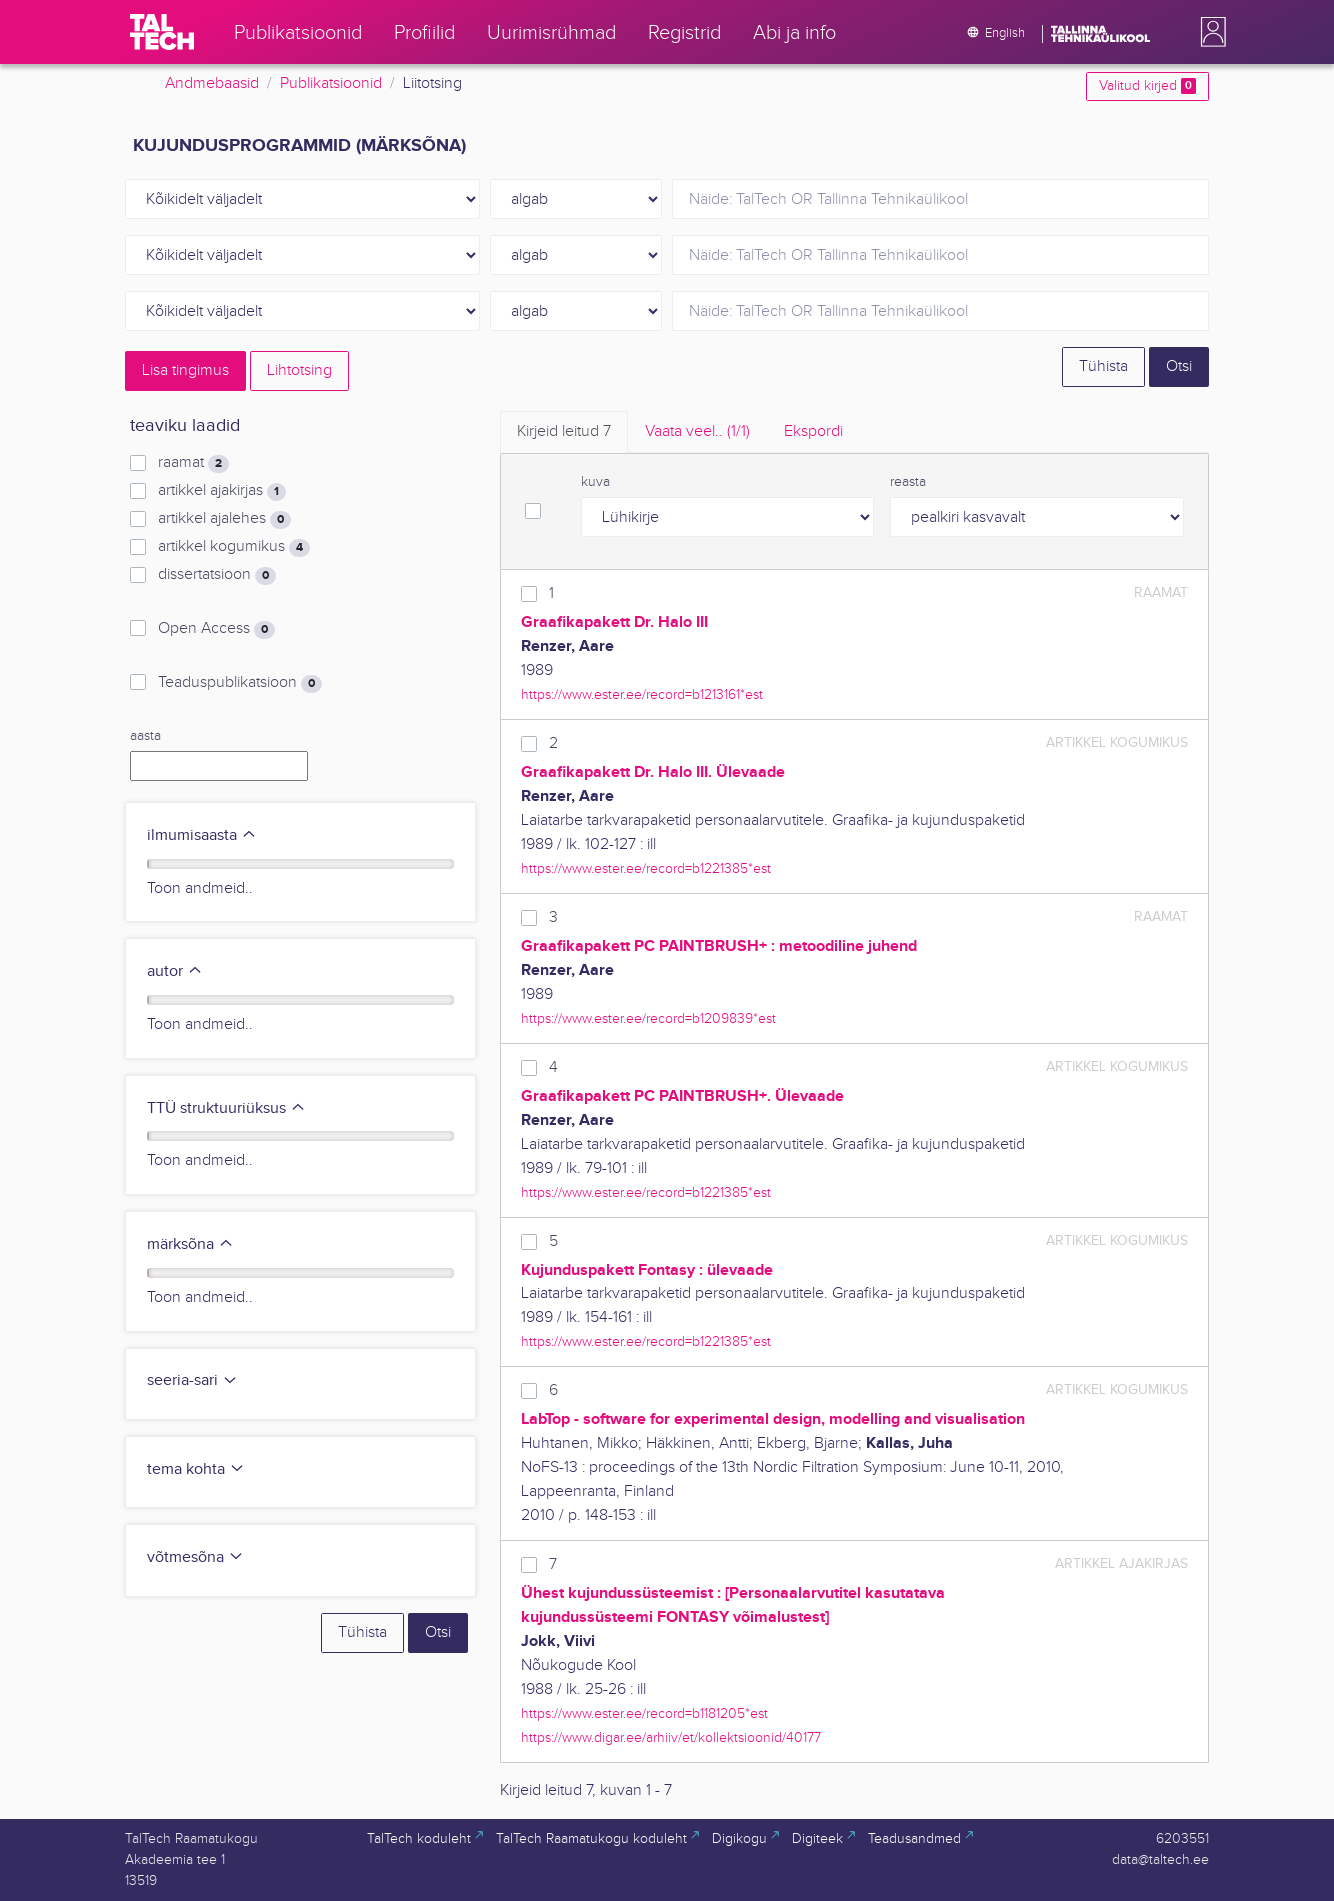  Describe the element at coordinates (190, 1244) in the screenshot. I see `märksõna` at that location.